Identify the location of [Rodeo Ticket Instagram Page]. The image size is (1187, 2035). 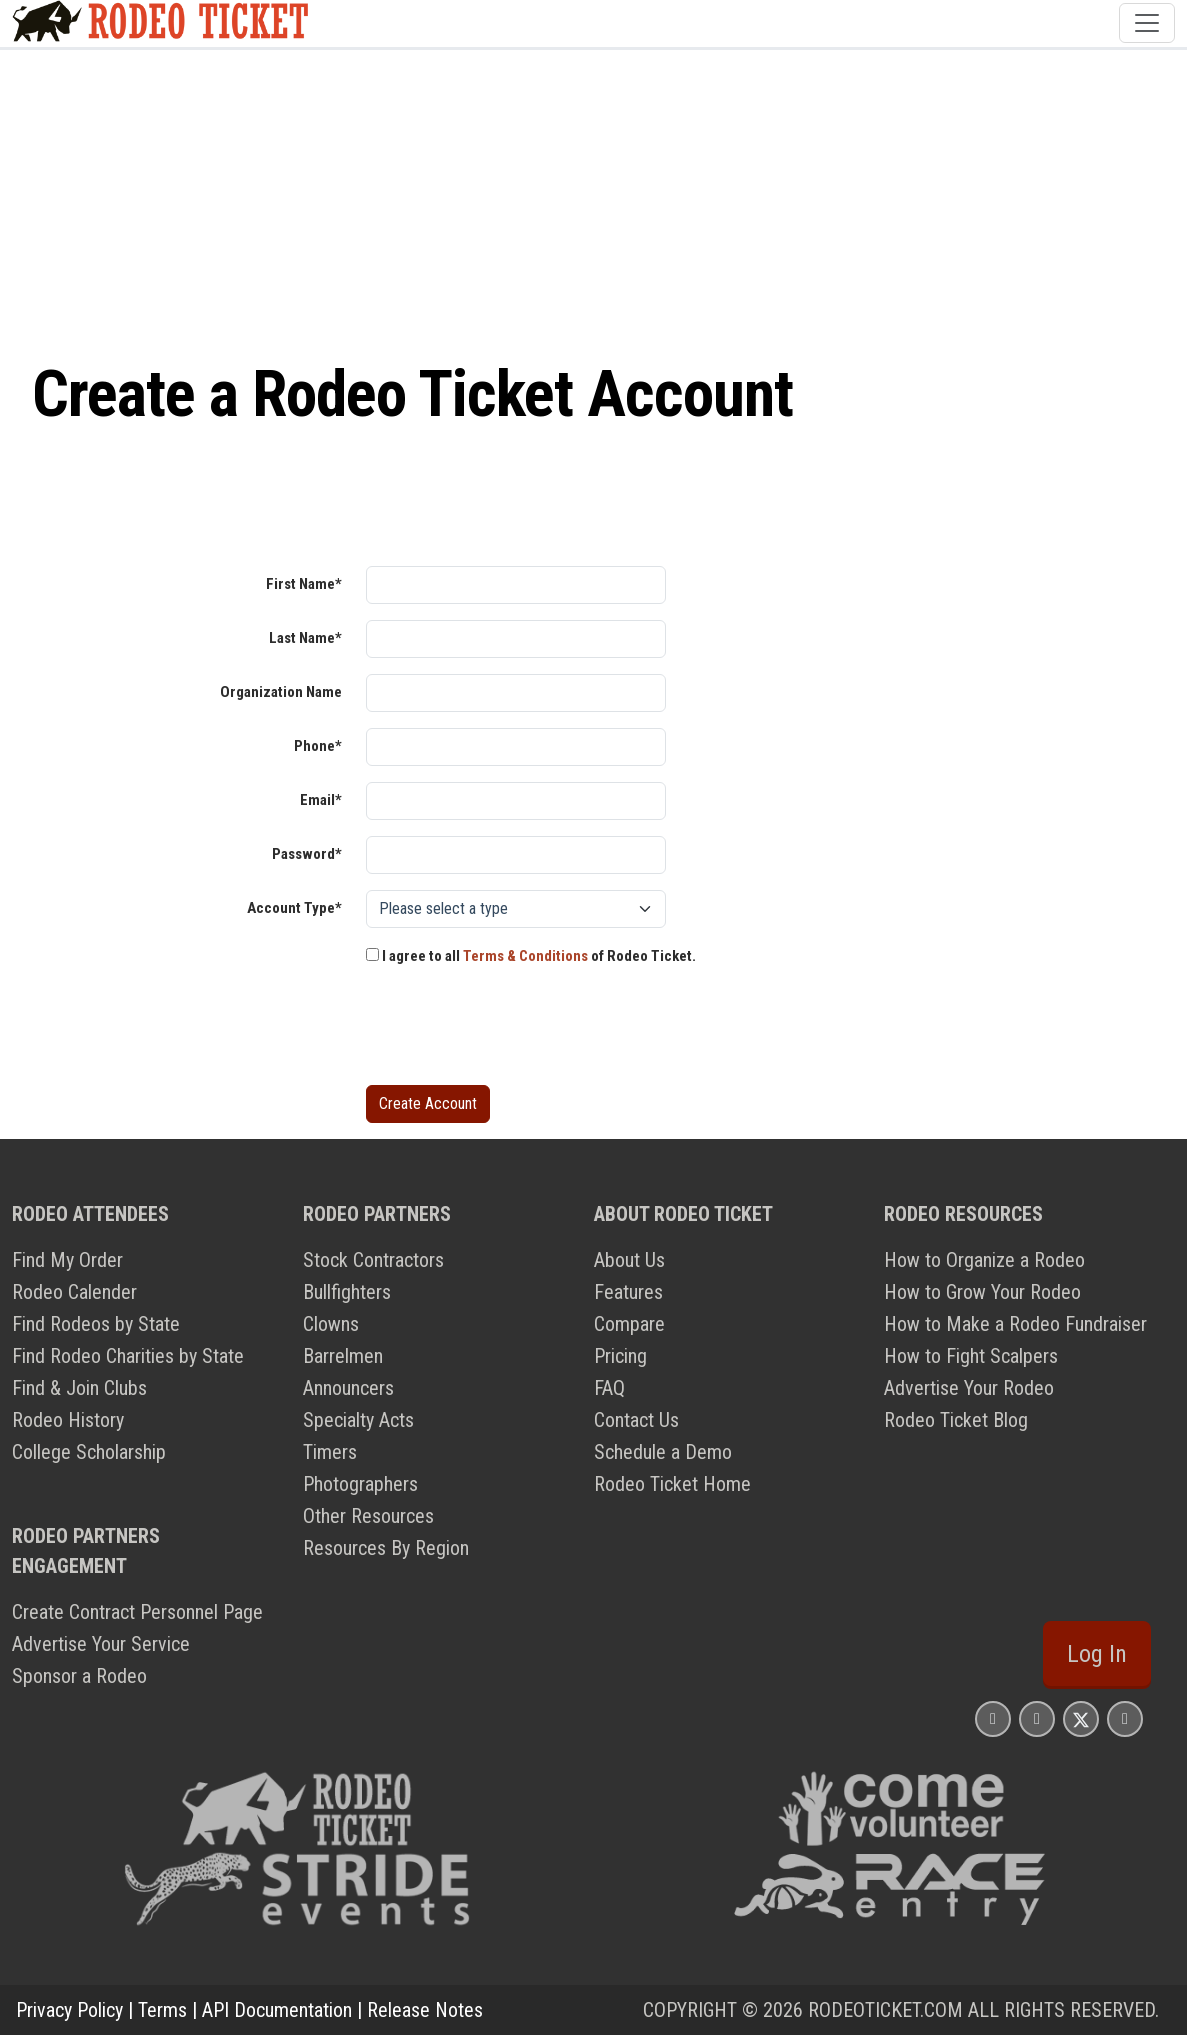
(993, 1718).